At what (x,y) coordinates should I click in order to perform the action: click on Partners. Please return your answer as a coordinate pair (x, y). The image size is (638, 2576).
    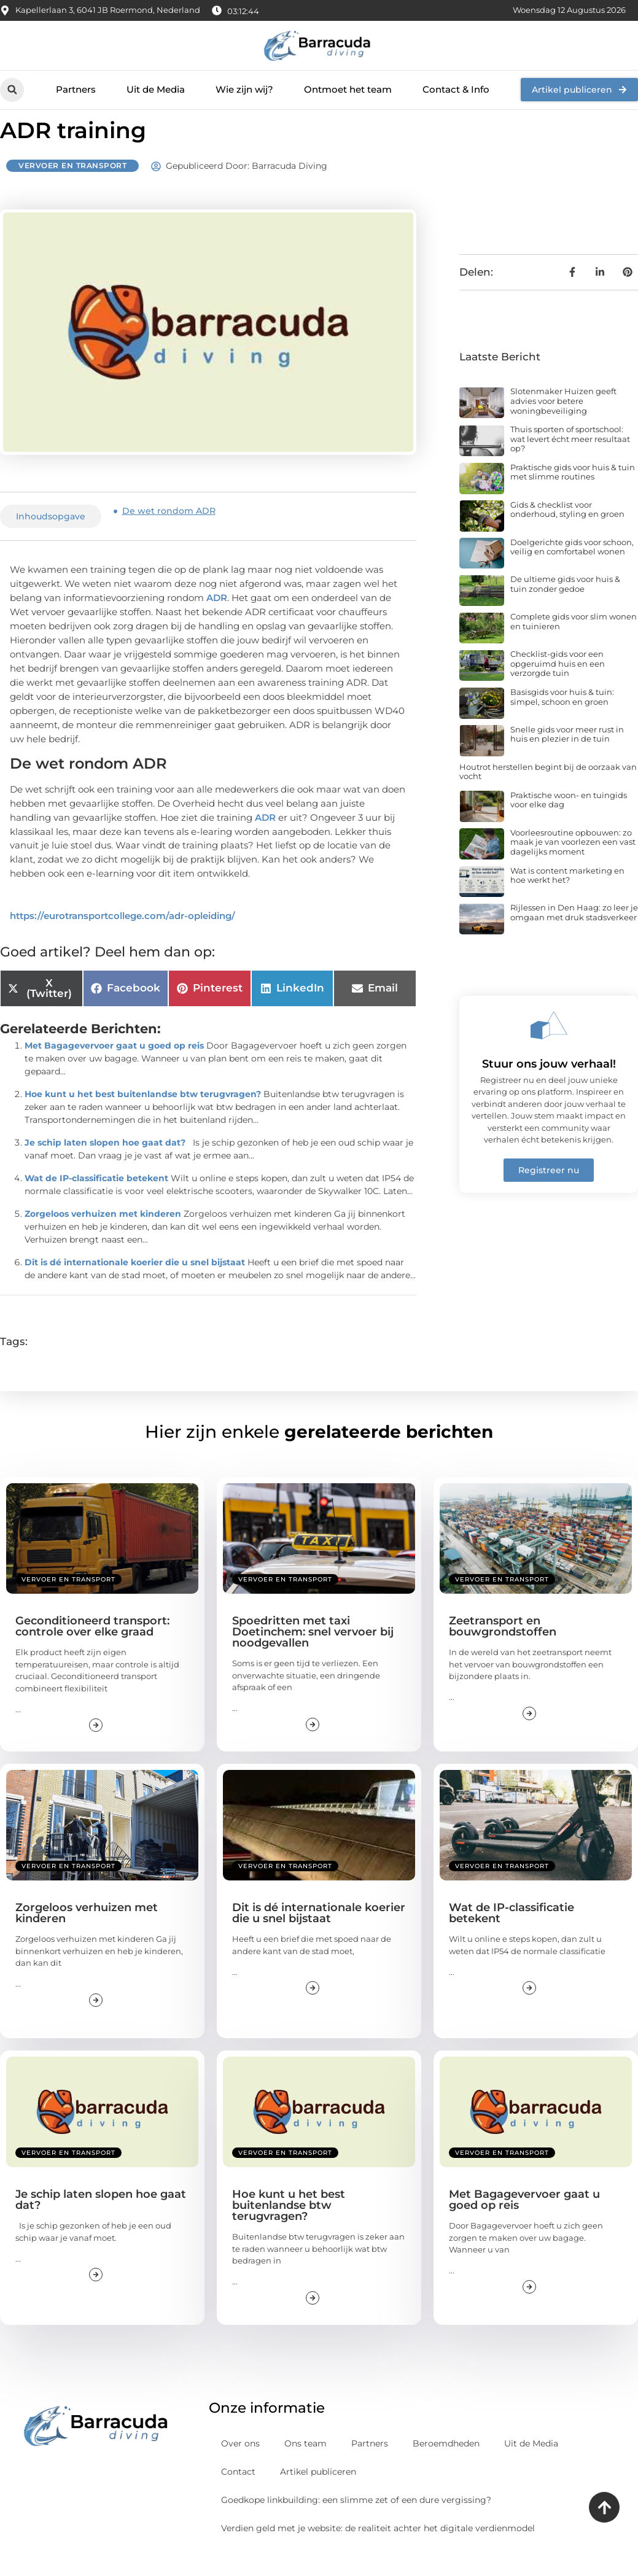
    Looking at the image, I should click on (76, 89).